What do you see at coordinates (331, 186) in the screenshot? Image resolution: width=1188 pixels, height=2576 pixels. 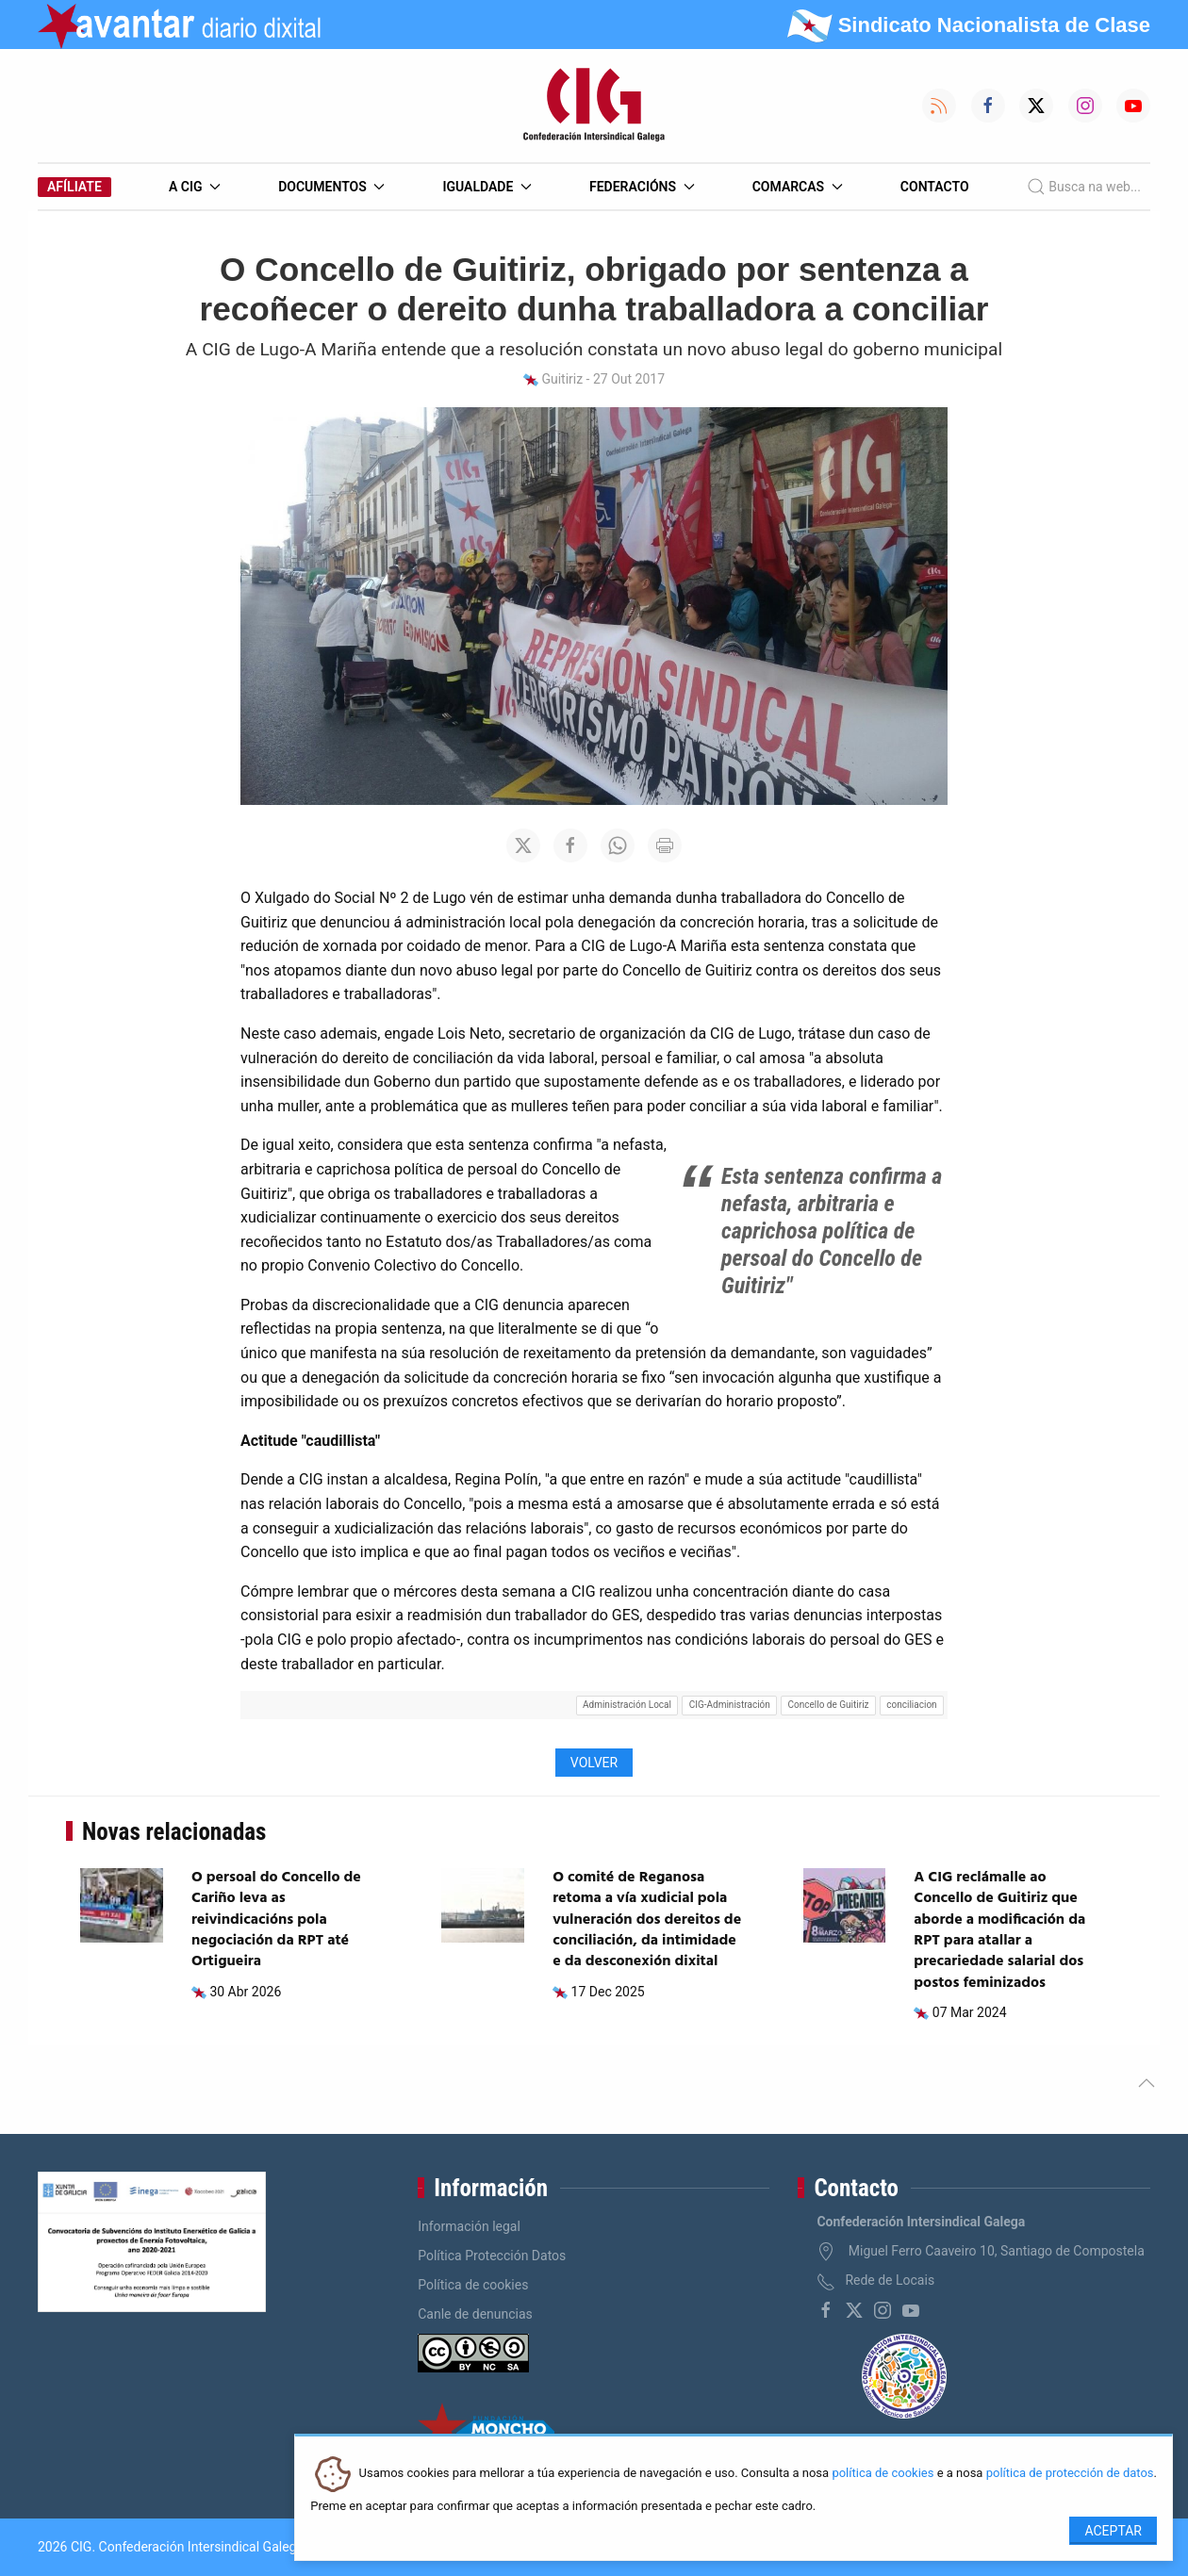 I see `Documentos` at bounding box center [331, 186].